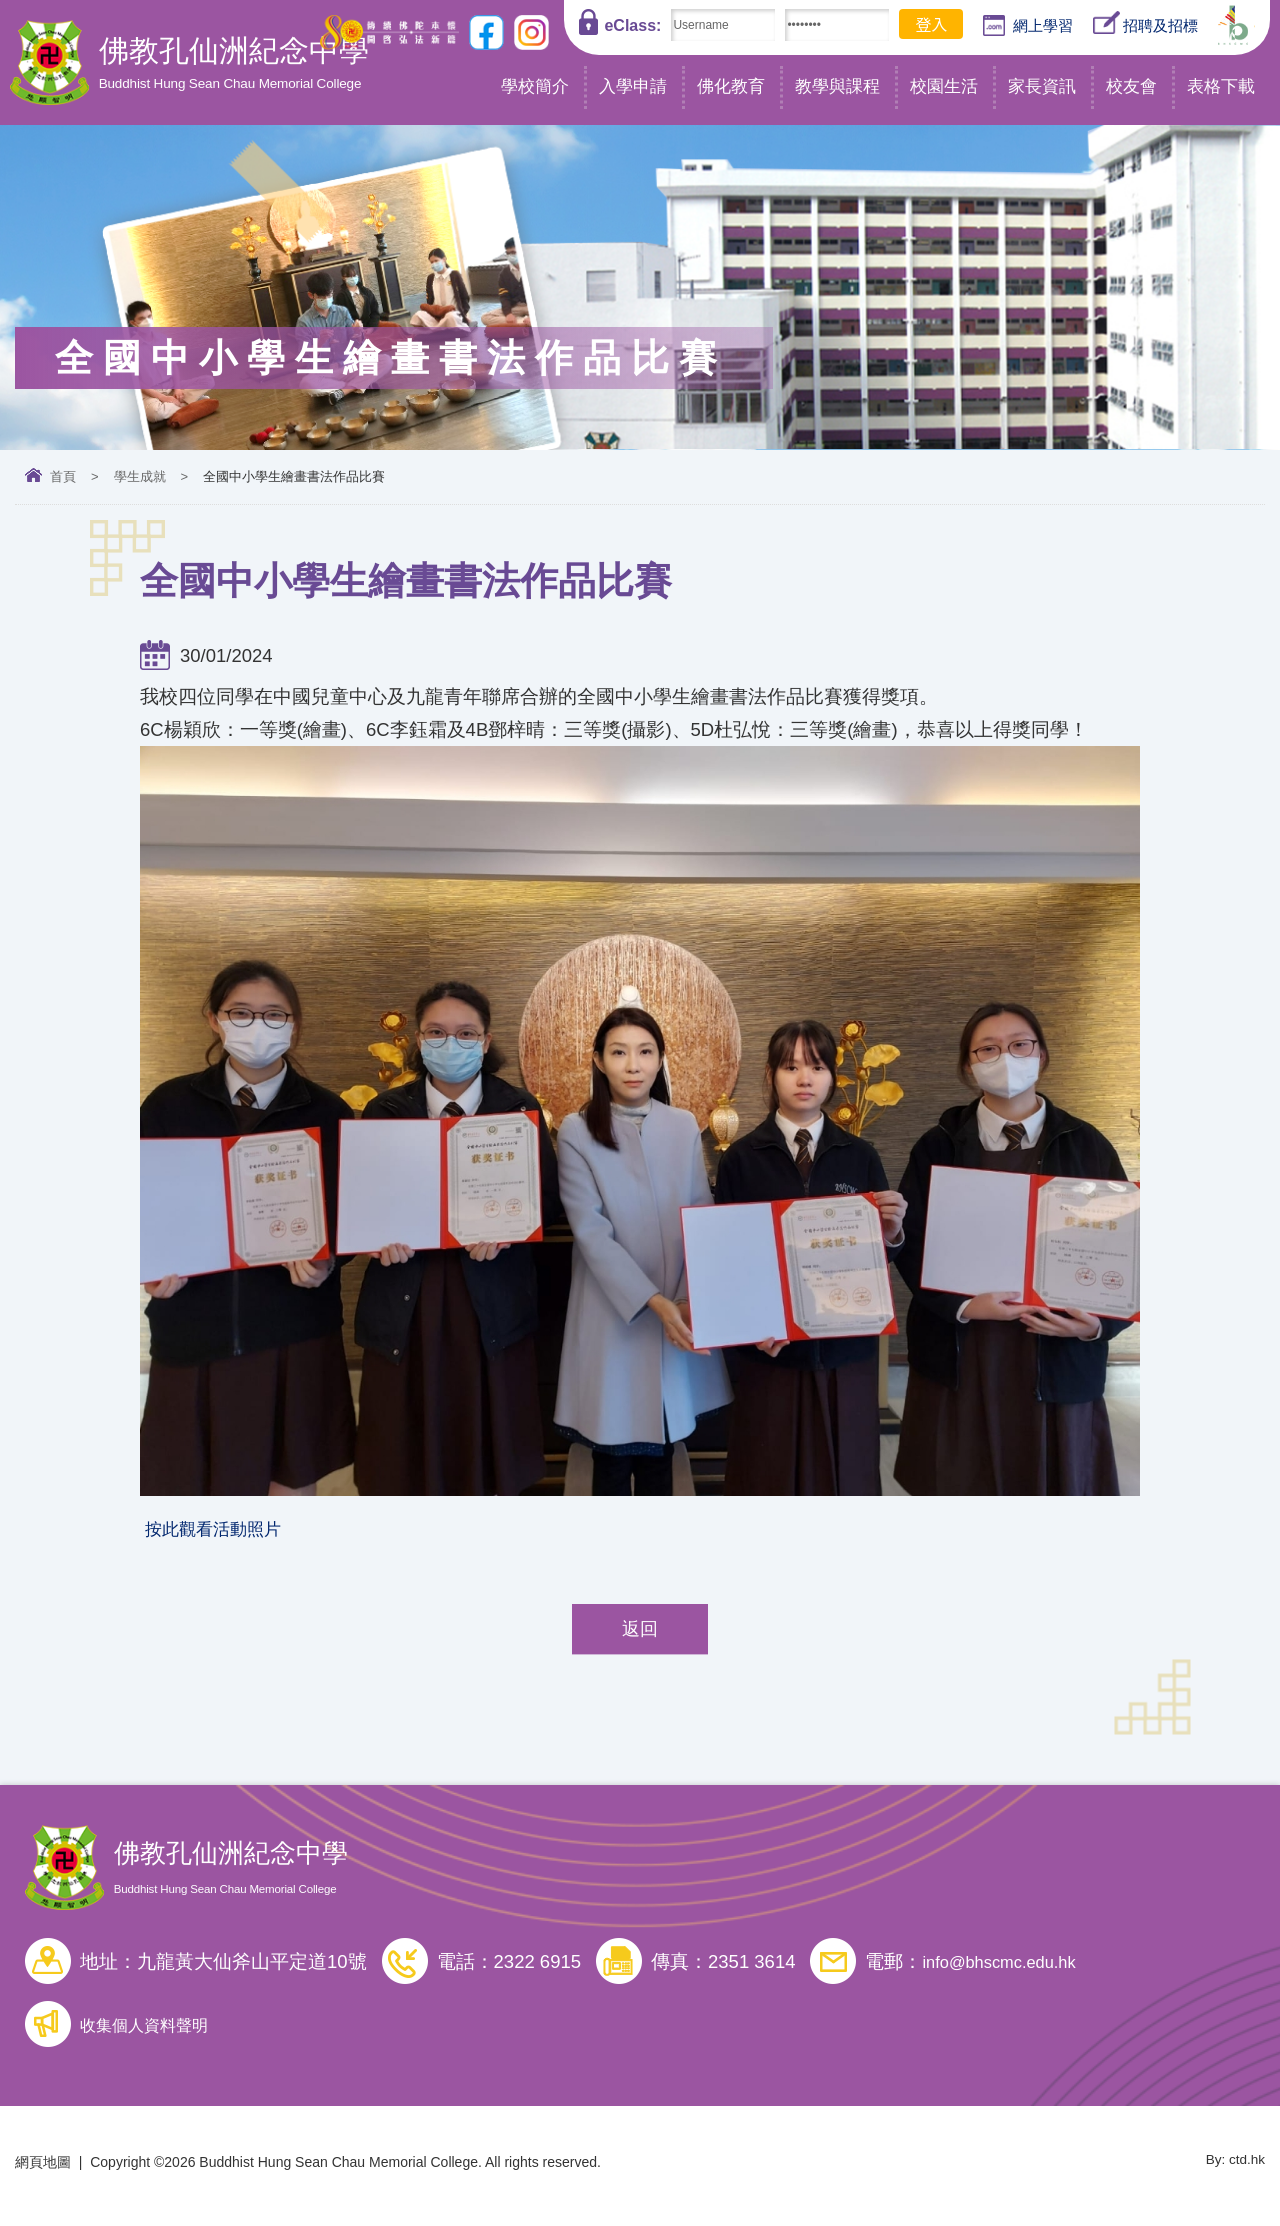  What do you see at coordinates (140, 476) in the screenshot?
I see `學生成就` at bounding box center [140, 476].